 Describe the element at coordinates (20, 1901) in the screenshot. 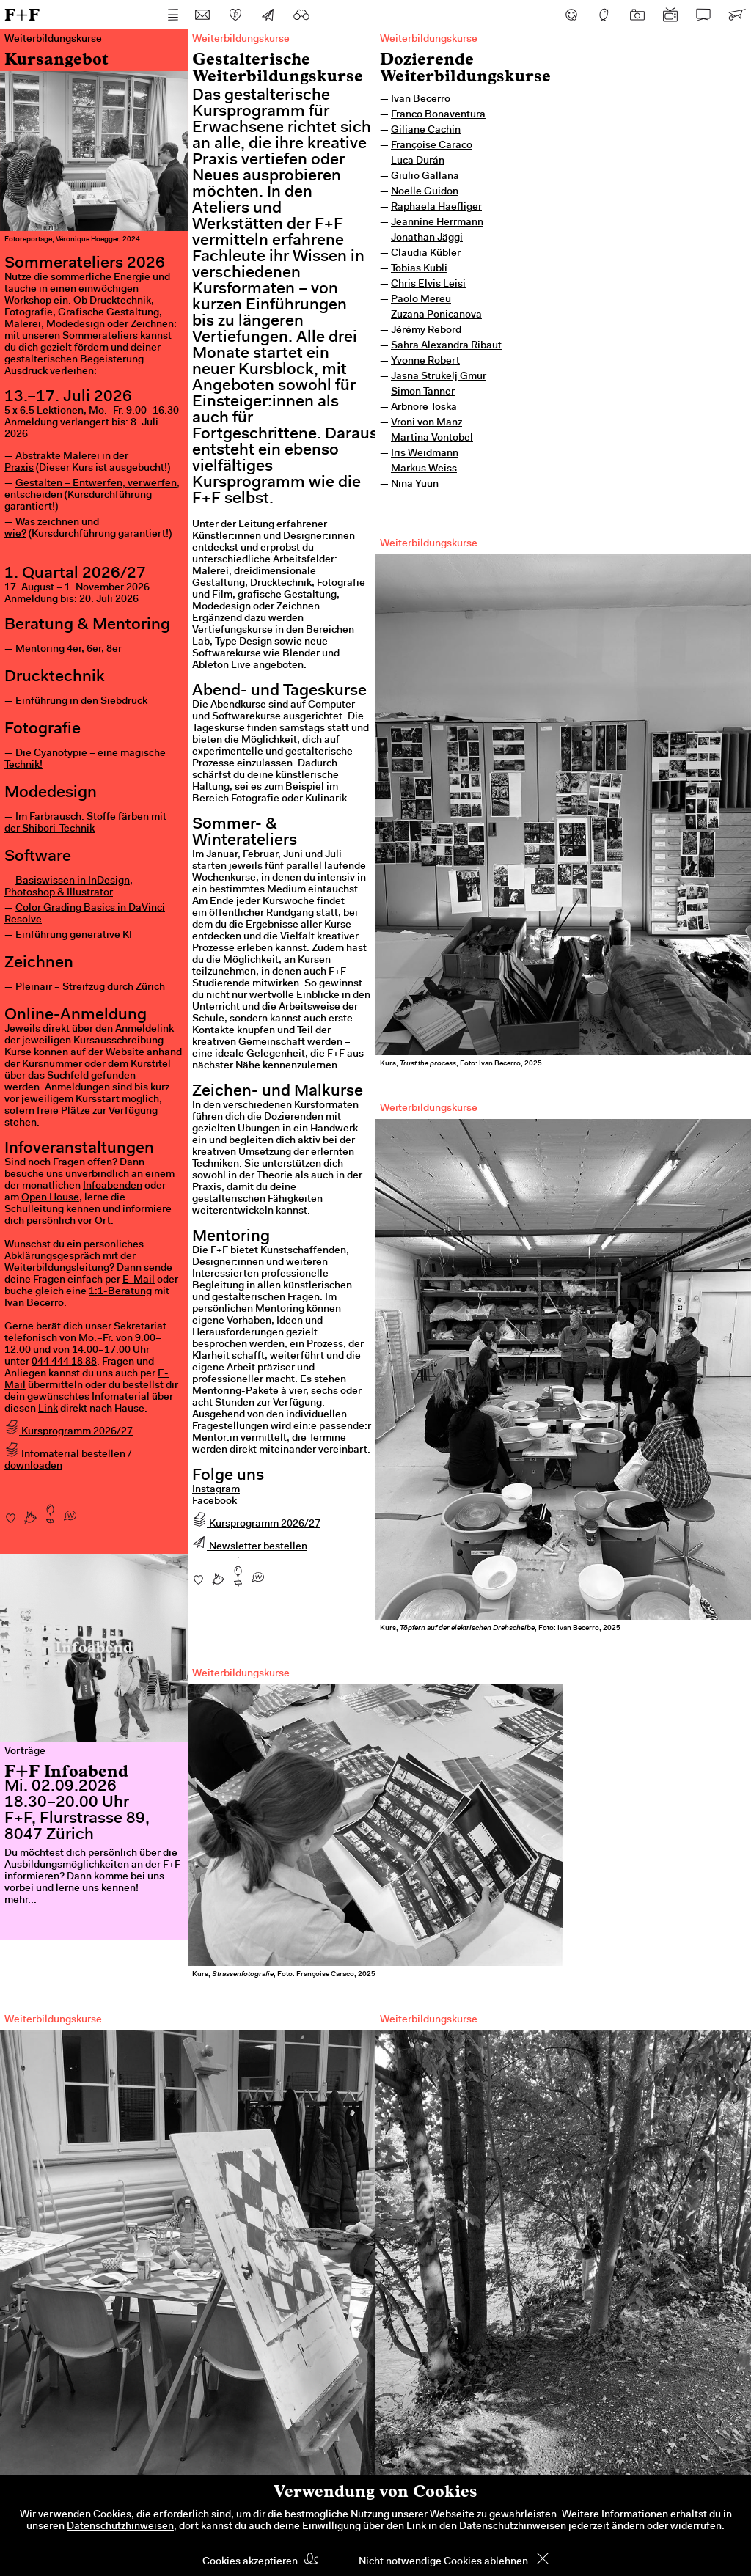

I see `mehr...` at that location.